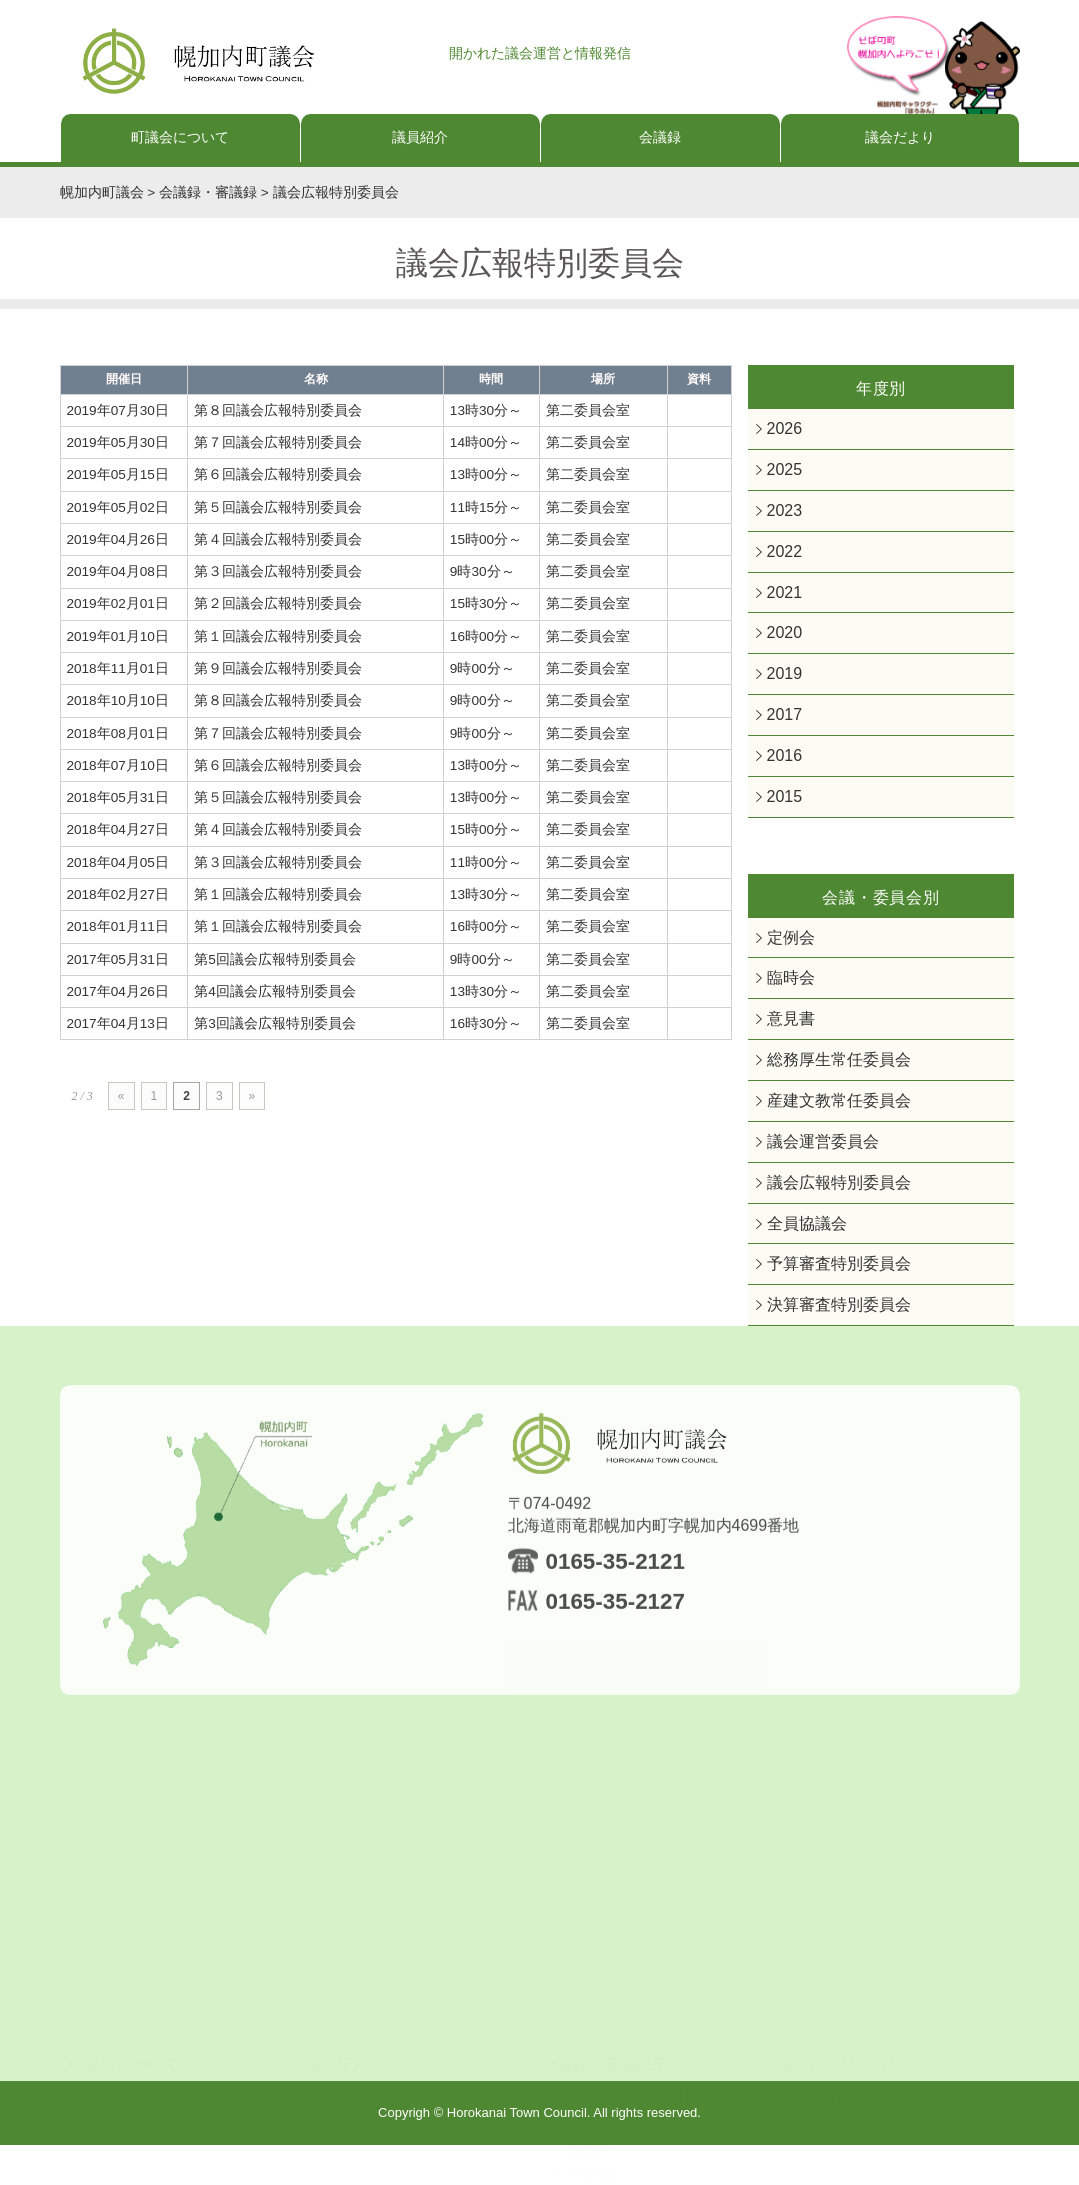  Describe the element at coordinates (781, 687) in the screenshot. I see `2019` at that location.